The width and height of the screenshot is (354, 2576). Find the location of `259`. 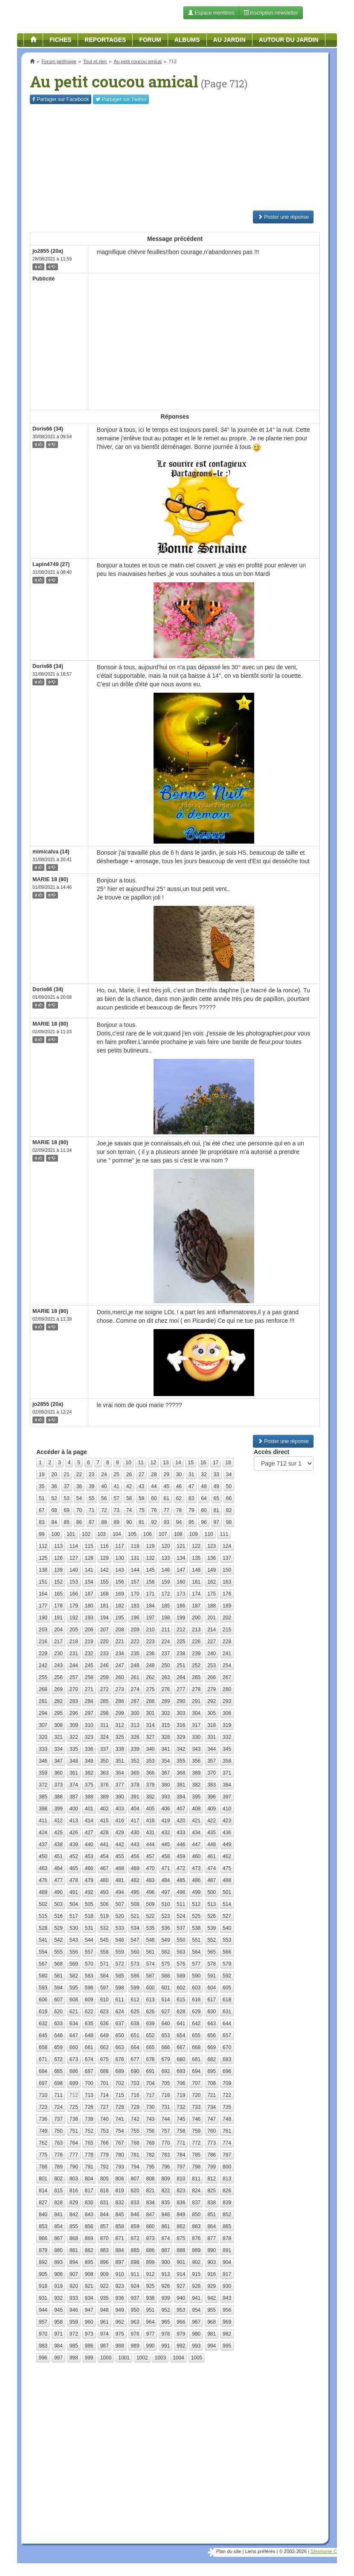

259 is located at coordinates (104, 1677).